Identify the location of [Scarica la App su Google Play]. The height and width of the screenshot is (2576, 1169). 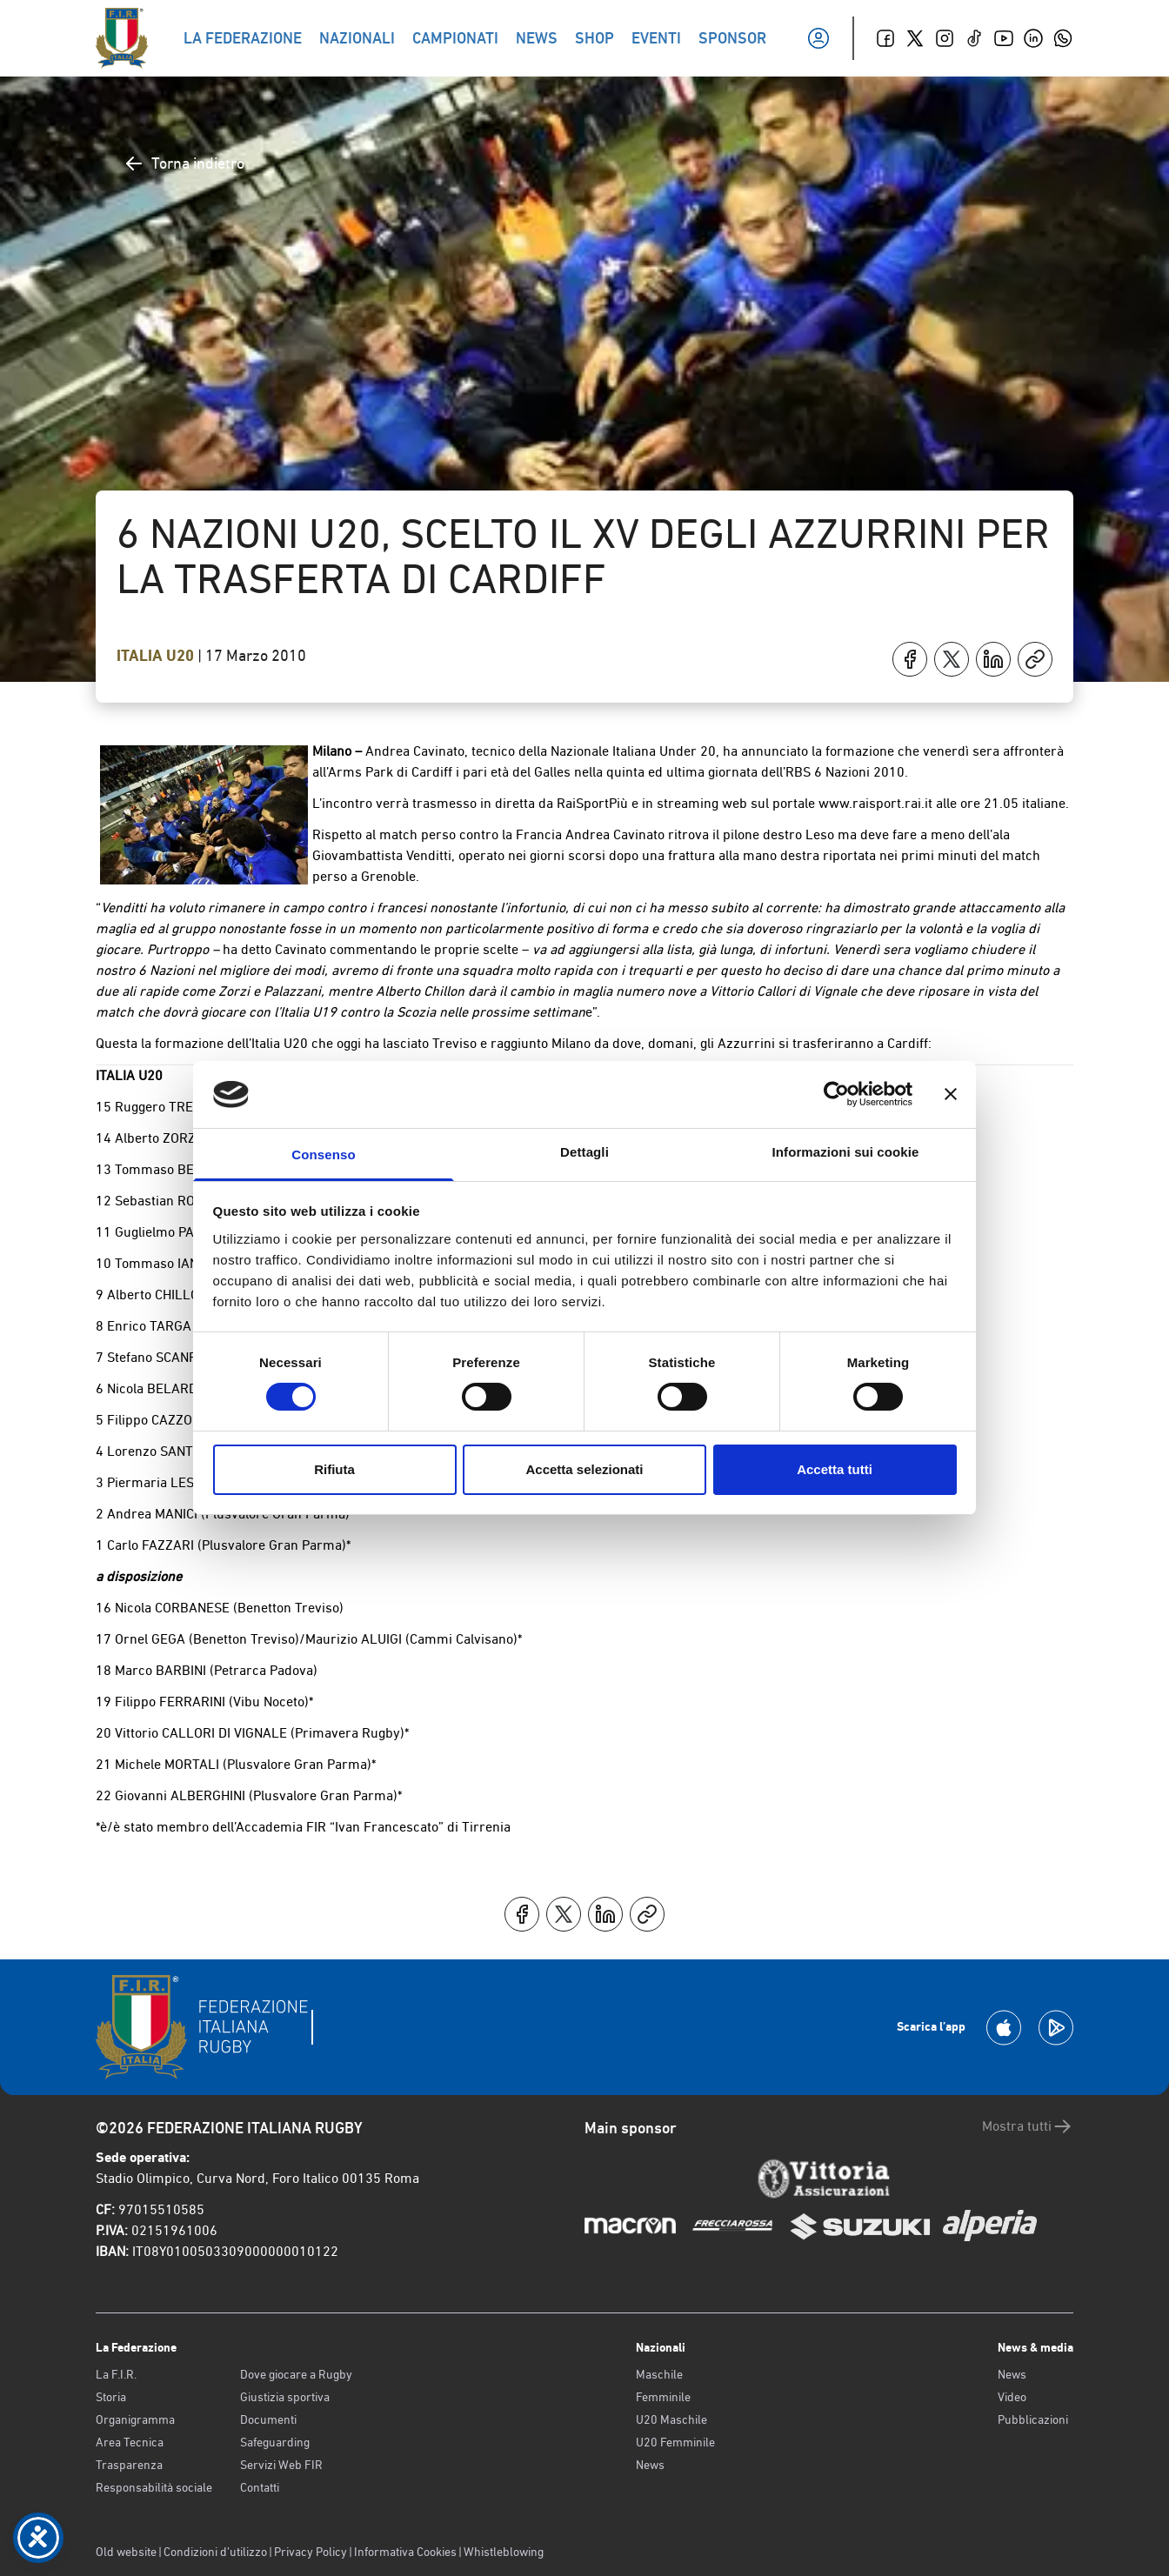
(1056, 2027).